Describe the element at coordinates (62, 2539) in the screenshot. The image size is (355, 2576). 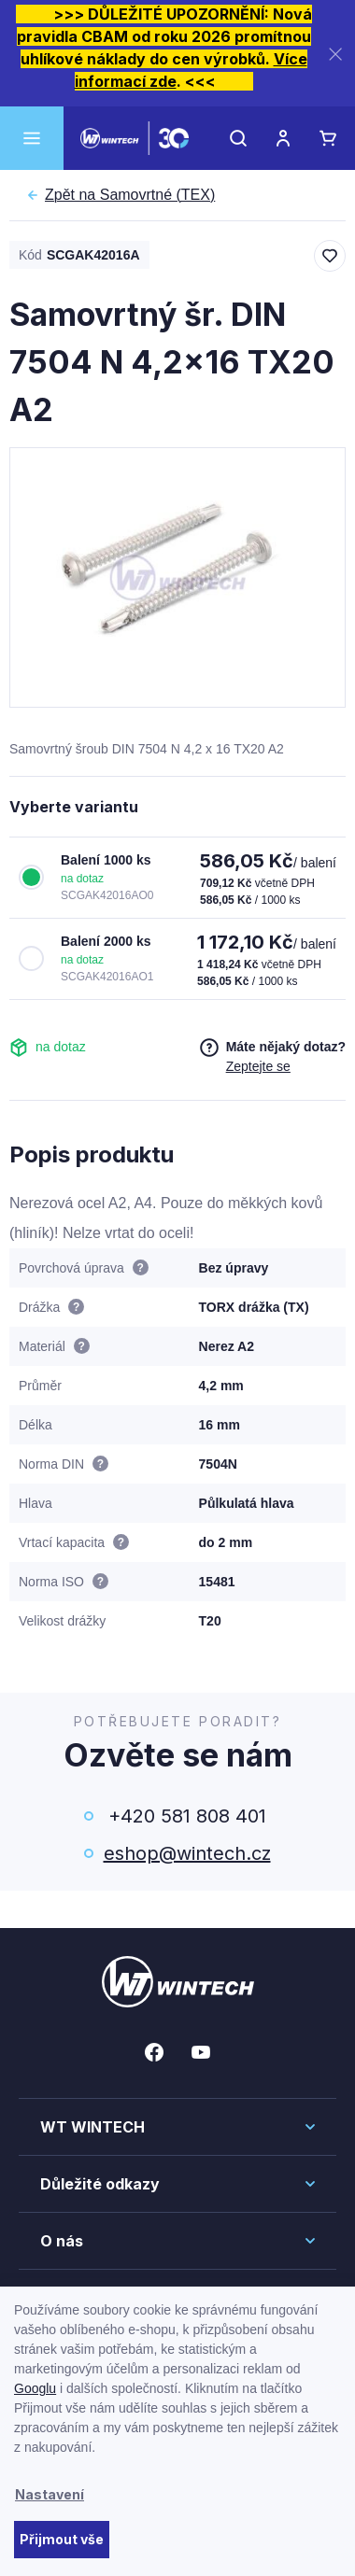
I see `Přijmout vše` at that location.